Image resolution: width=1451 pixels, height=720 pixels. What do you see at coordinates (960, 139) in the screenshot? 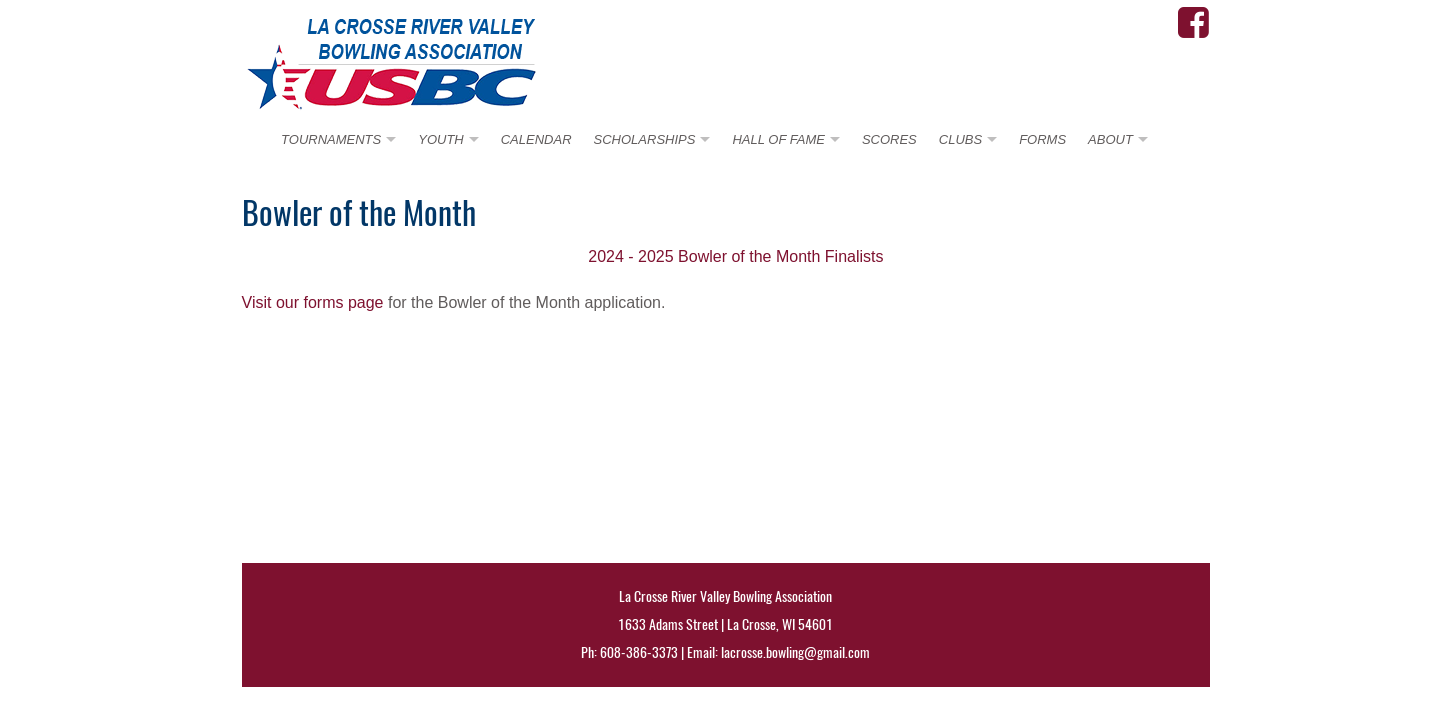
I see `CLUBS` at bounding box center [960, 139].